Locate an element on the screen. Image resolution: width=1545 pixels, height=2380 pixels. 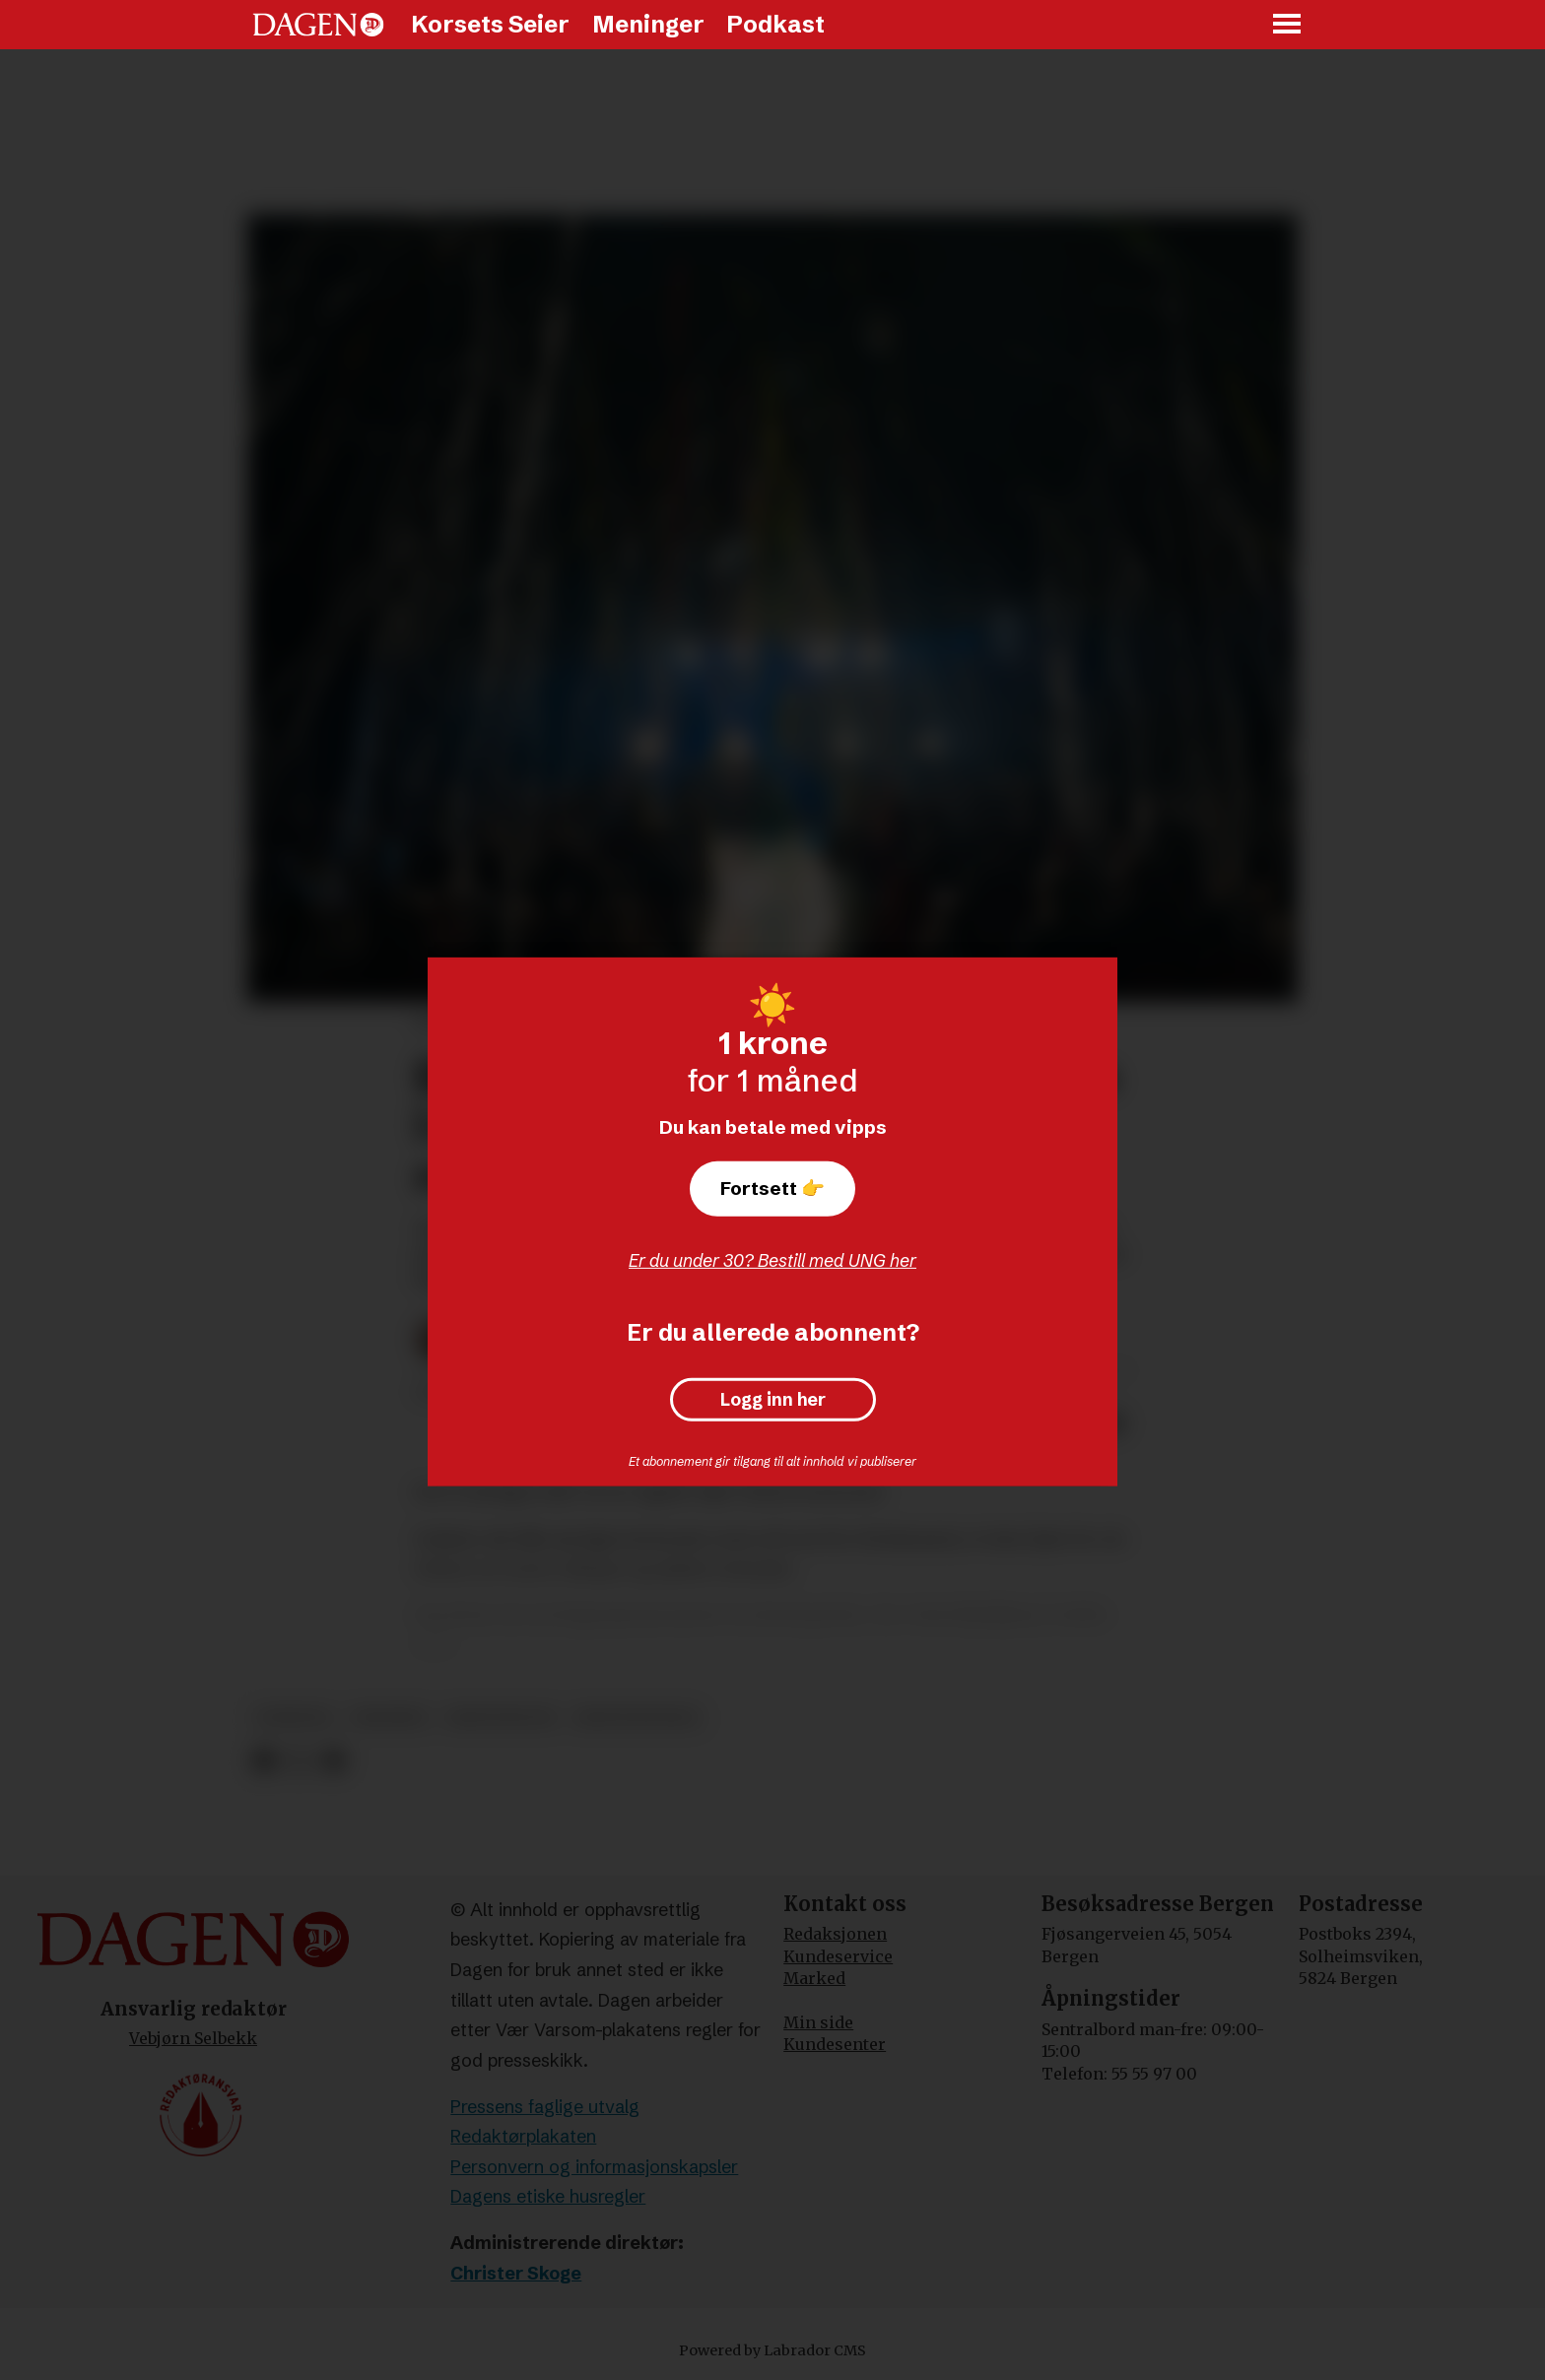
Logg inn her is located at coordinates (773, 1400).